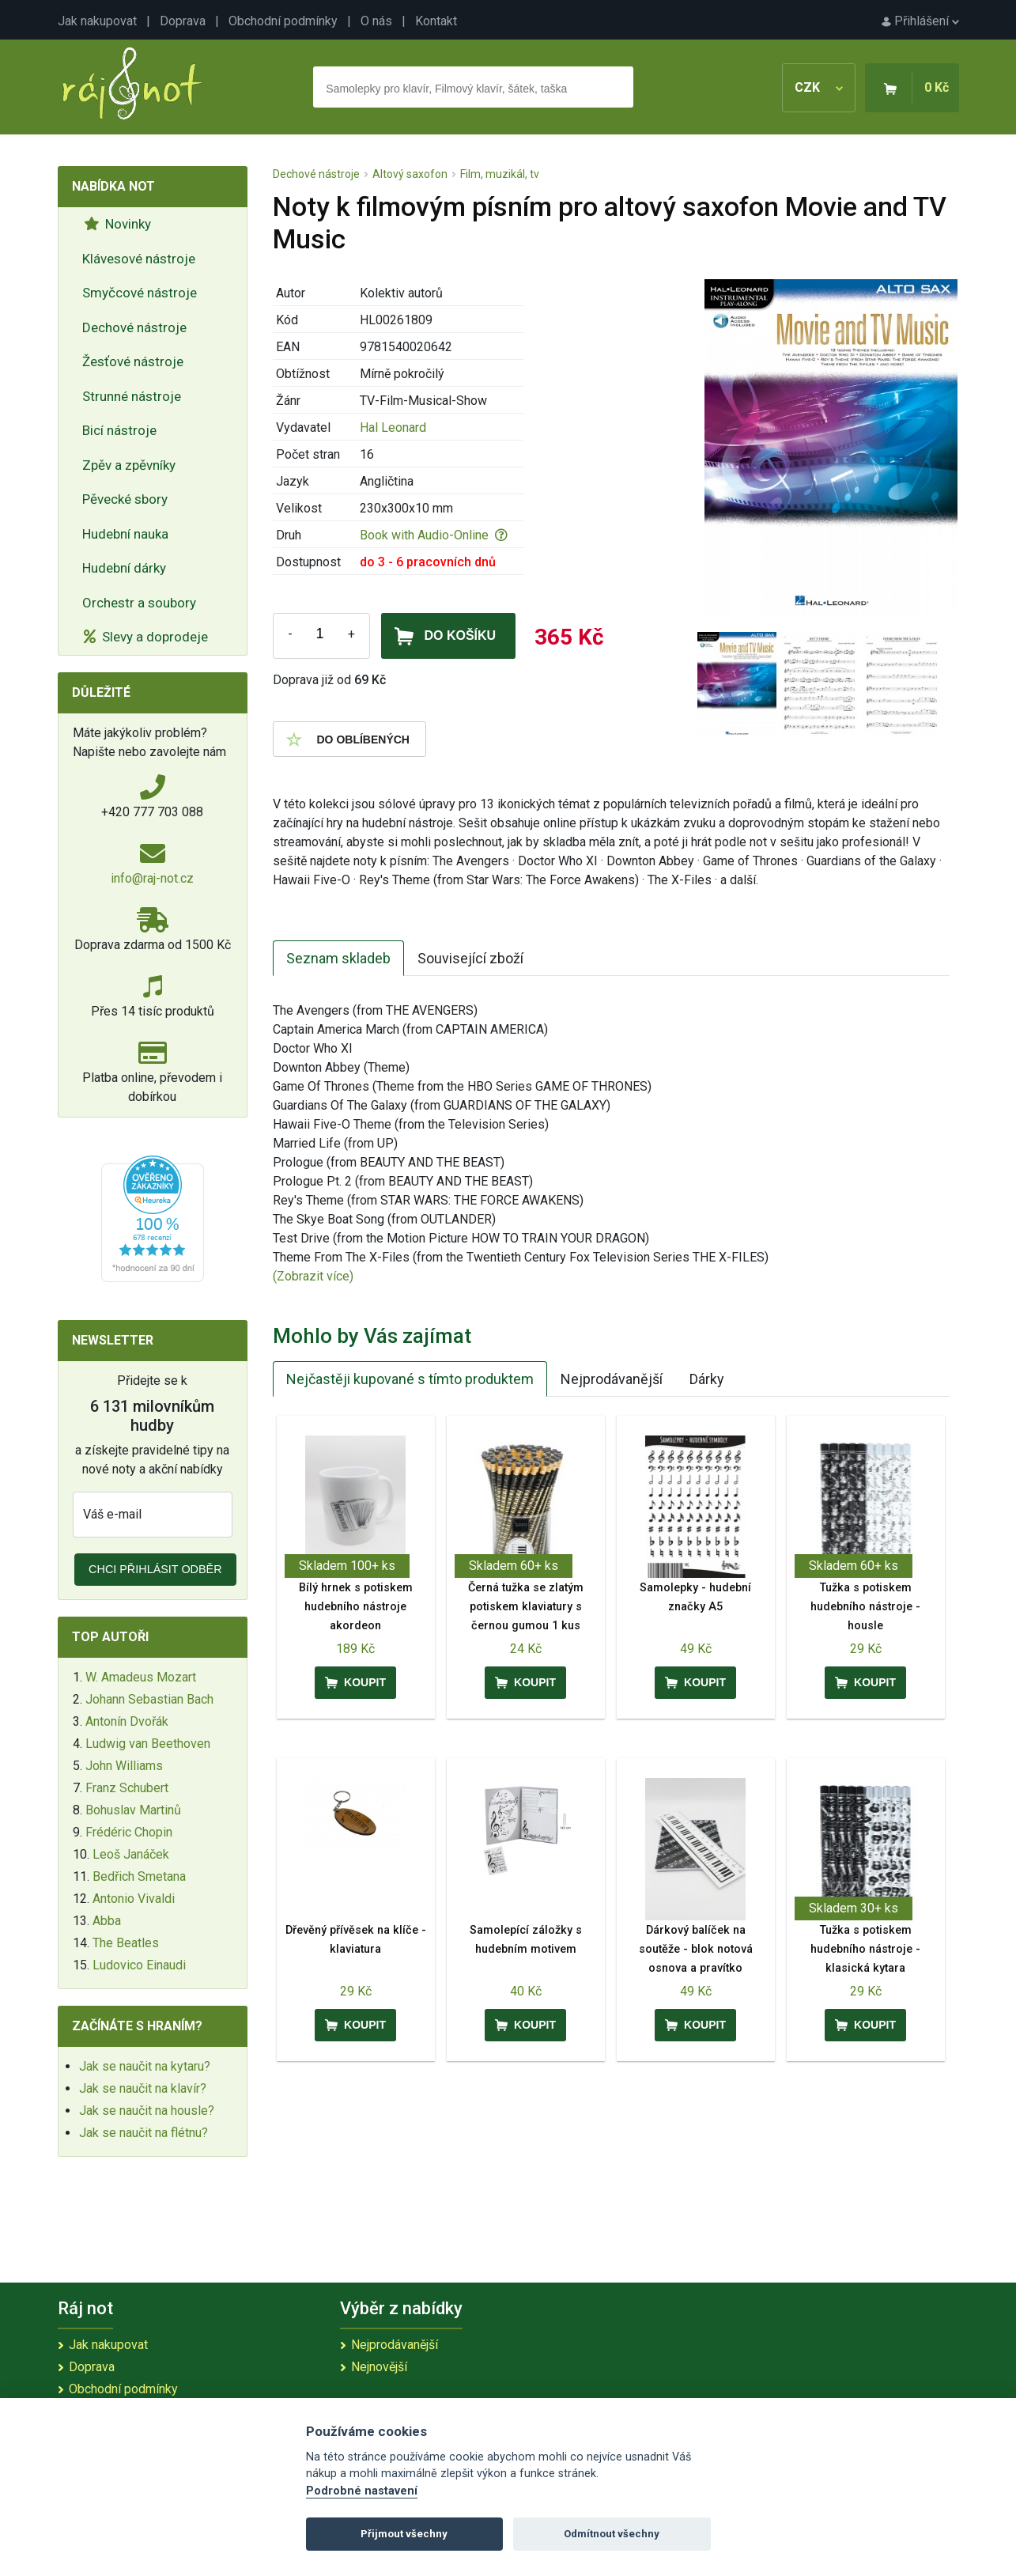  I want to click on Jak se naučit na housle?, so click(146, 2110).